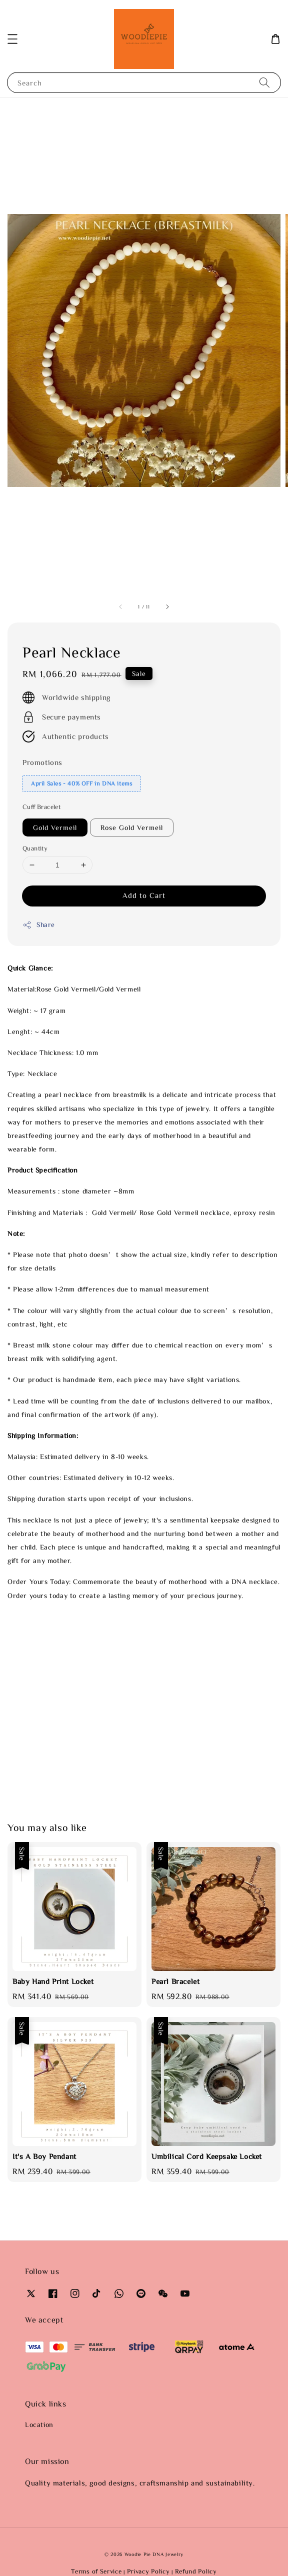 The height and width of the screenshot is (2576, 288). I want to click on Terms of Service, so click(96, 2571).